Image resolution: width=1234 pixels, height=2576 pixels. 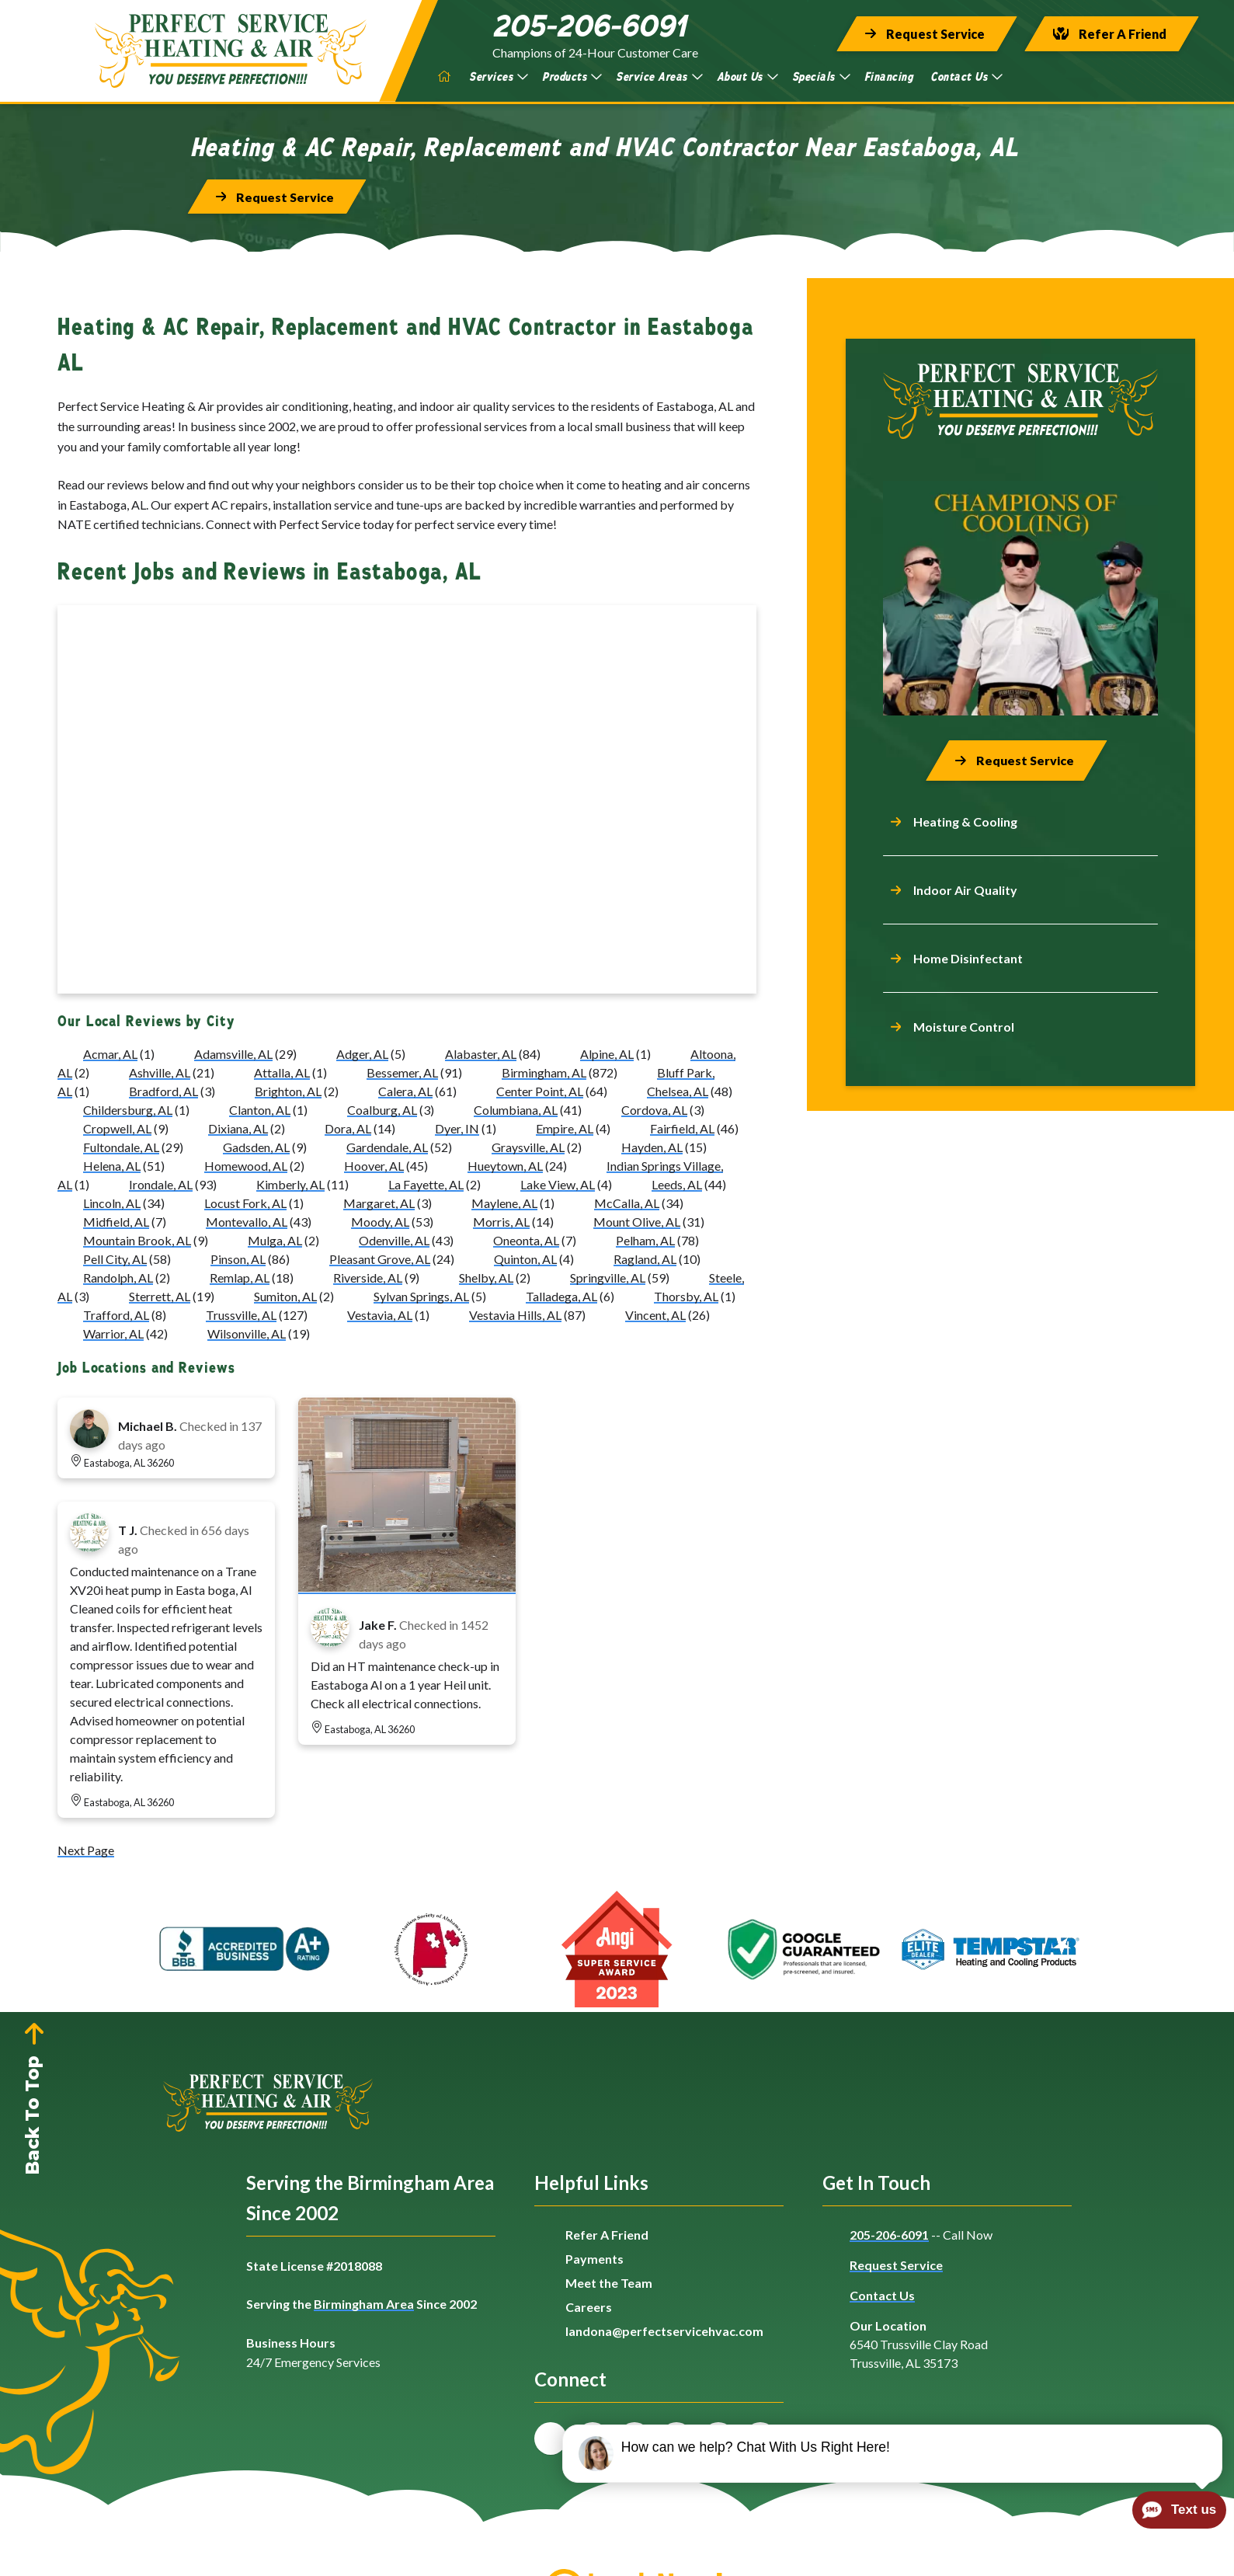 What do you see at coordinates (382, 1110) in the screenshot?
I see `Coalburg, AL` at bounding box center [382, 1110].